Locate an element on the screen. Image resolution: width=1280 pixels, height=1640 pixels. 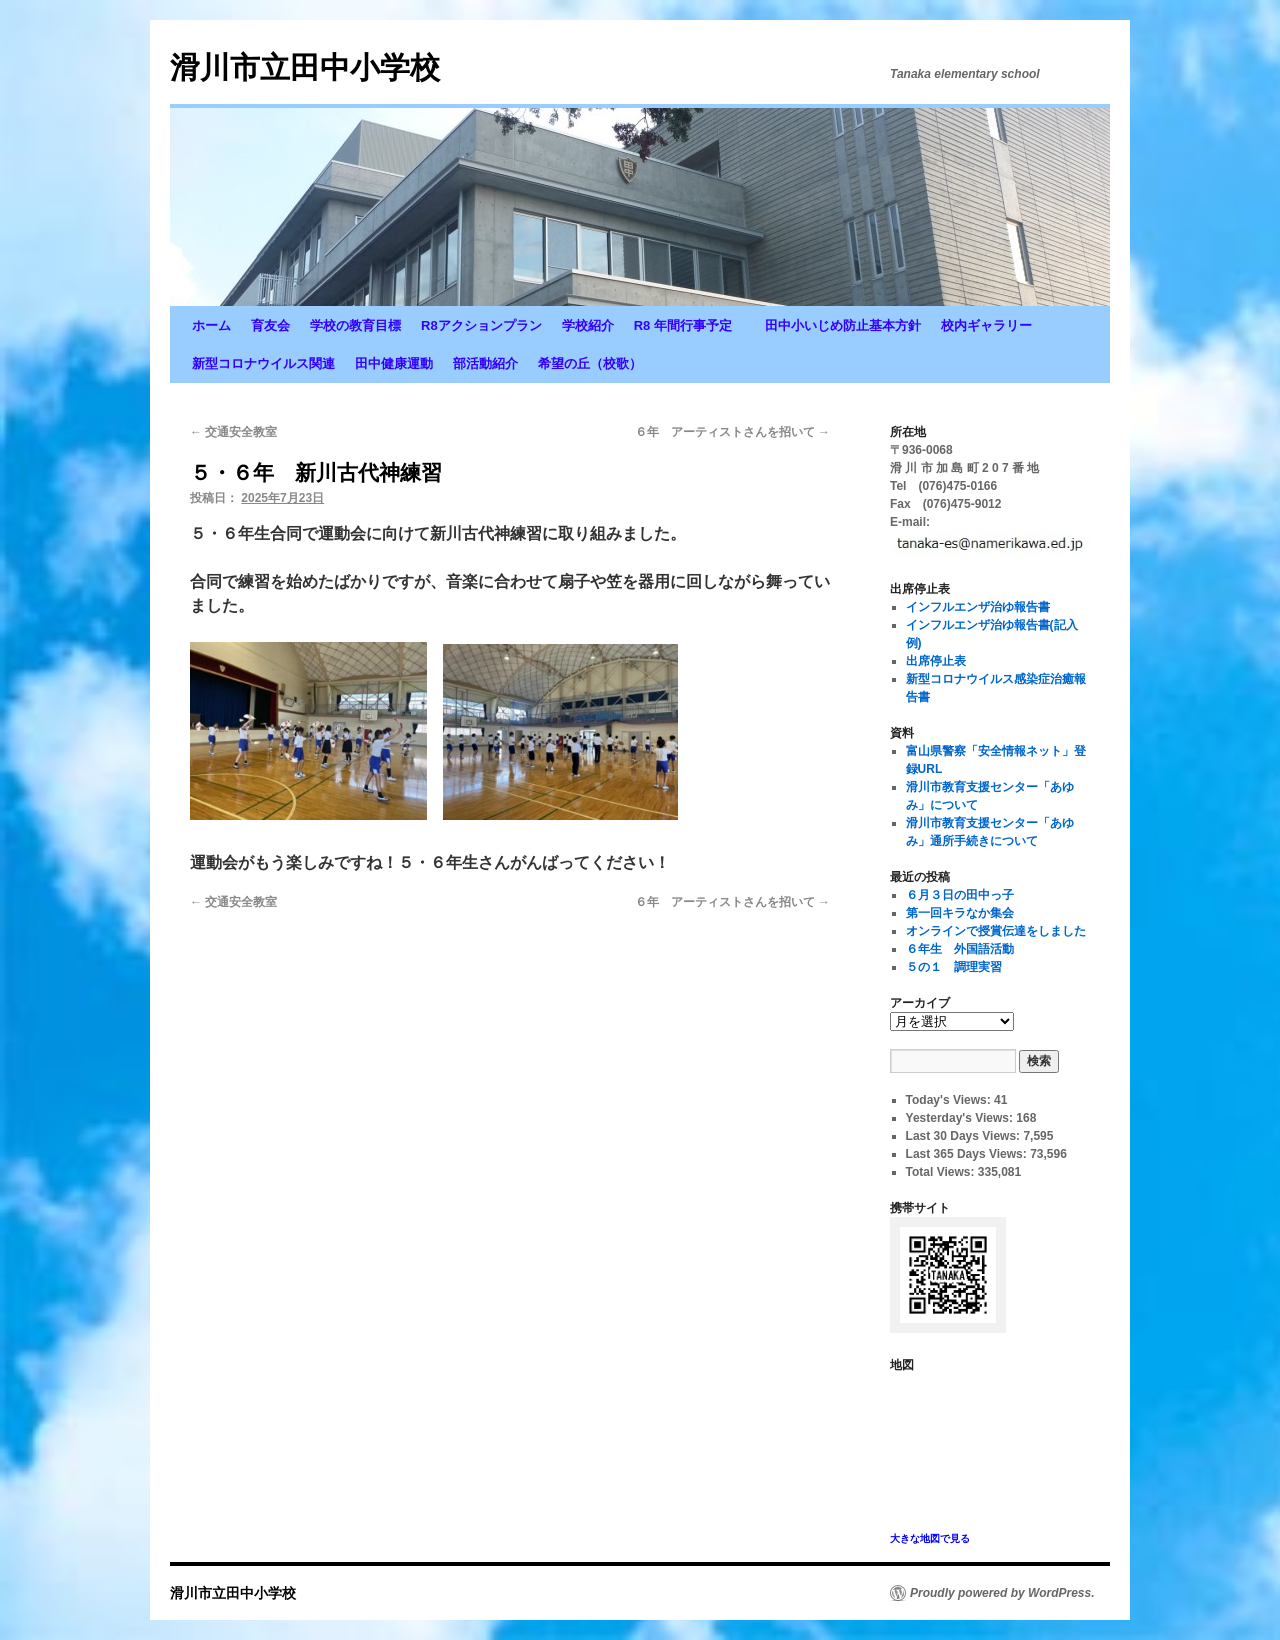
オンラインで授賞伝達をしました is located at coordinates (996, 931).